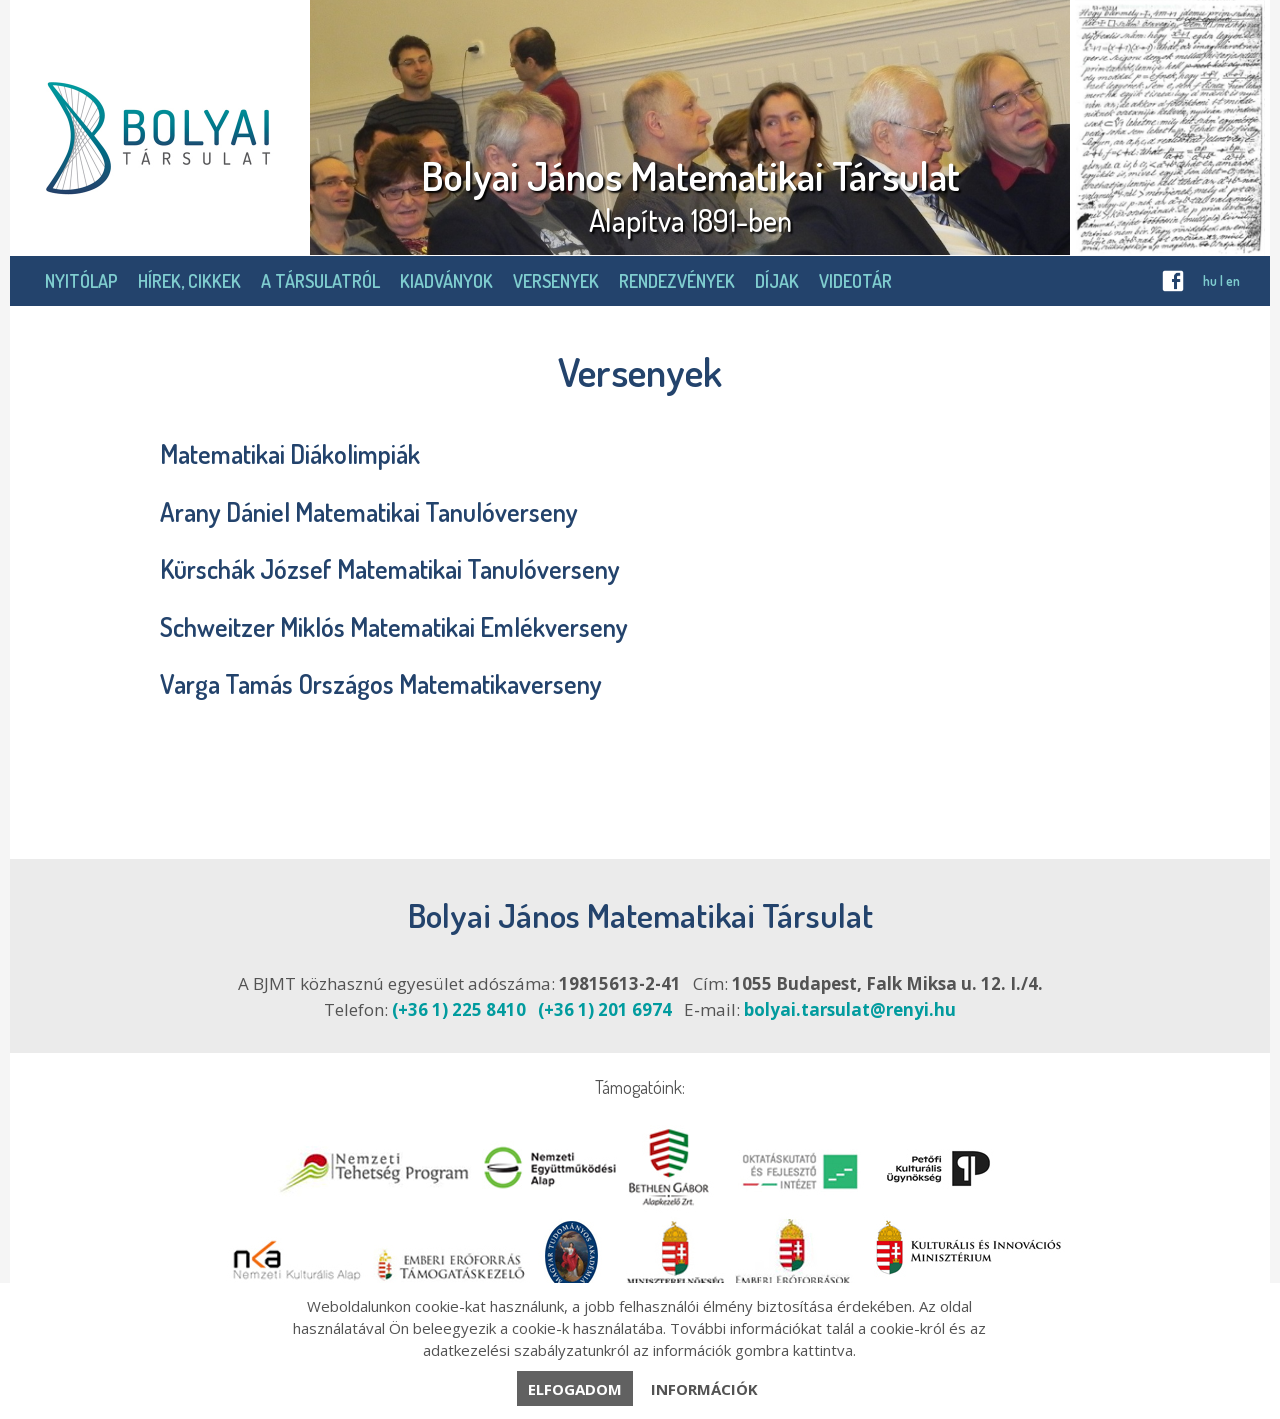 This screenshot has width=1280, height=1419. What do you see at coordinates (777, 281) in the screenshot?
I see `Díjak` at bounding box center [777, 281].